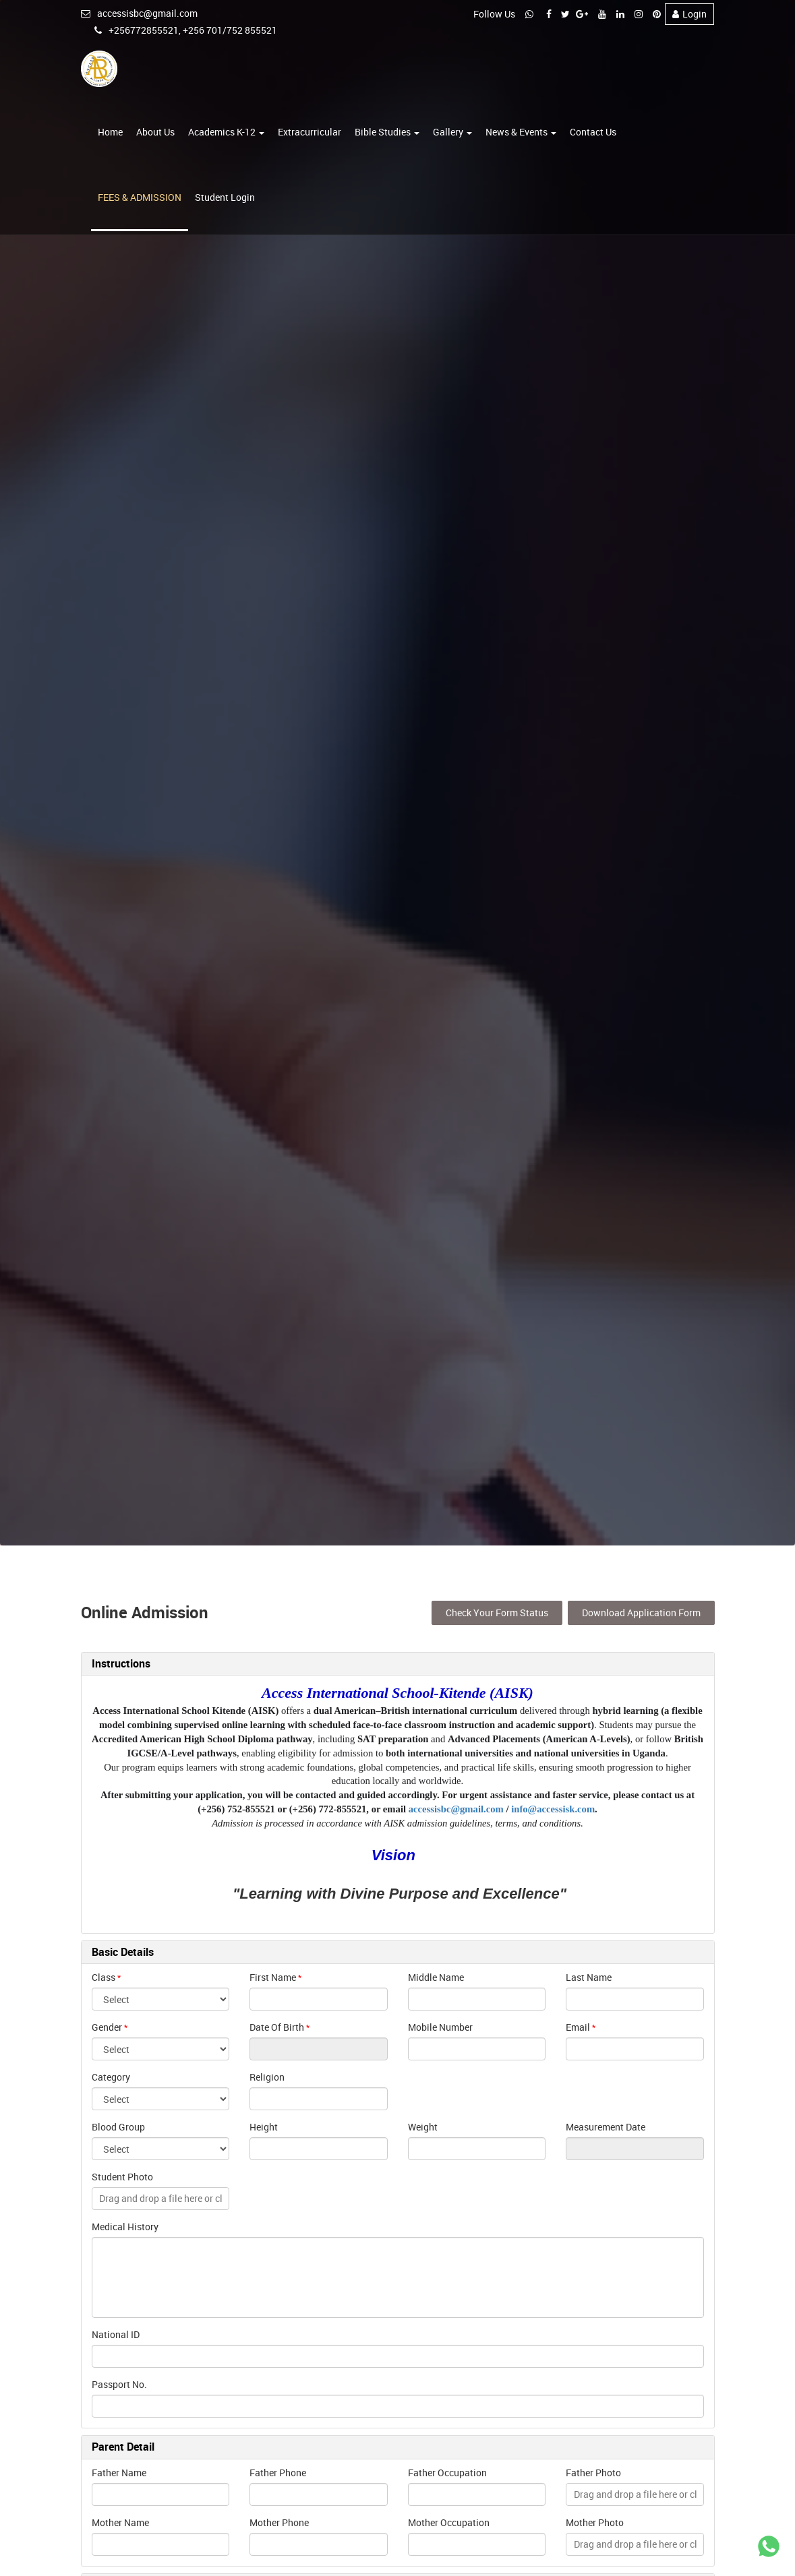 This screenshot has height=2576, width=795. I want to click on Class, so click(103, 1976).